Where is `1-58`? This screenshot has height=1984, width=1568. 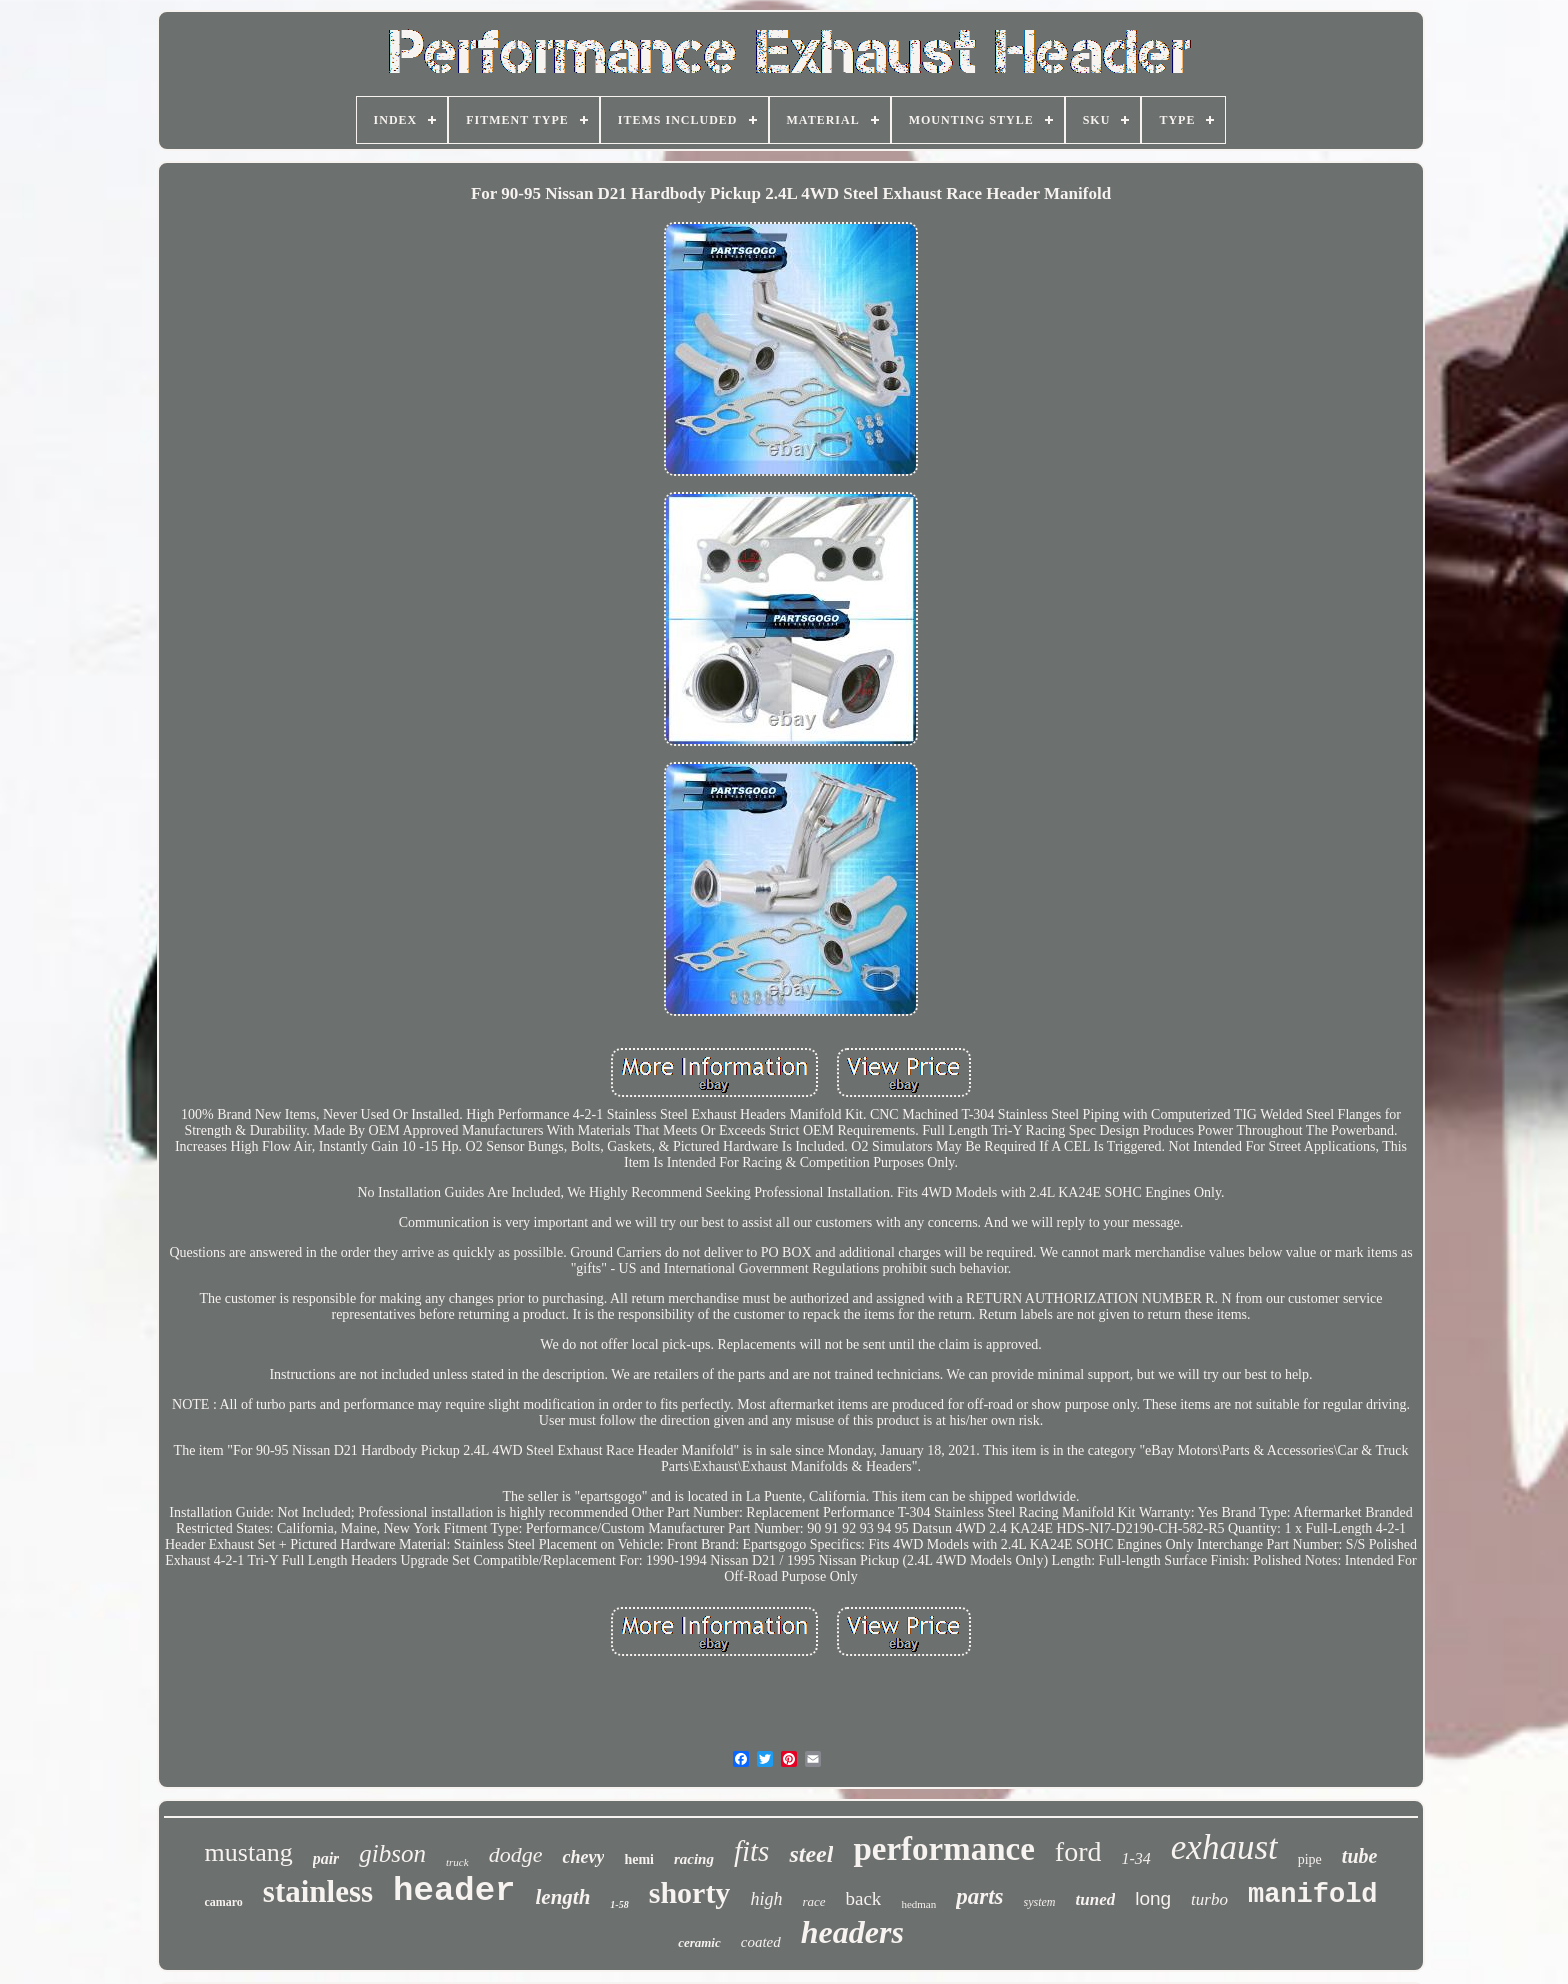
1-58 is located at coordinates (619, 1904).